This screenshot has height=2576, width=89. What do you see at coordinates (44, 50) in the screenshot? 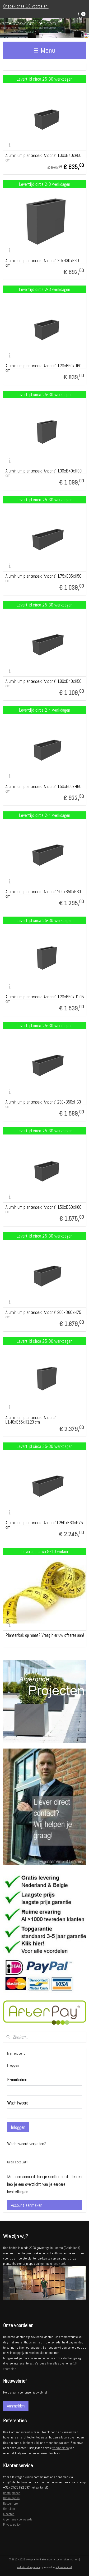
I see `Menu` at bounding box center [44, 50].